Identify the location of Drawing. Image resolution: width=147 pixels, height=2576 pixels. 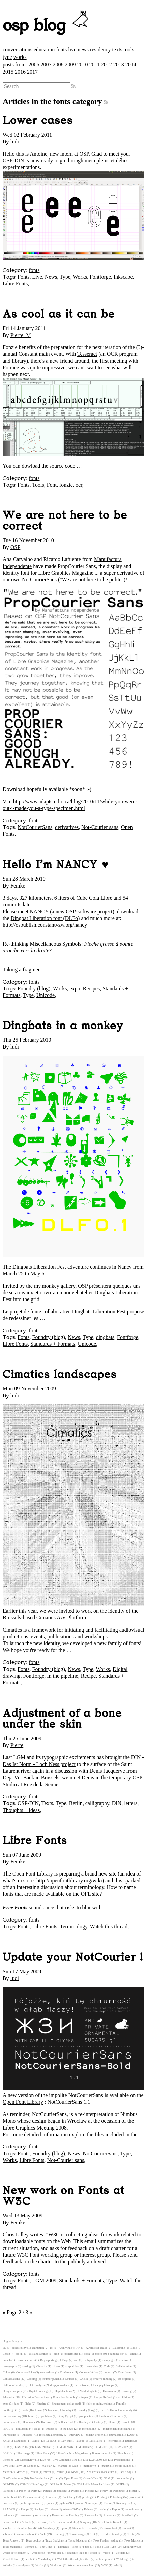
(126, 2391).